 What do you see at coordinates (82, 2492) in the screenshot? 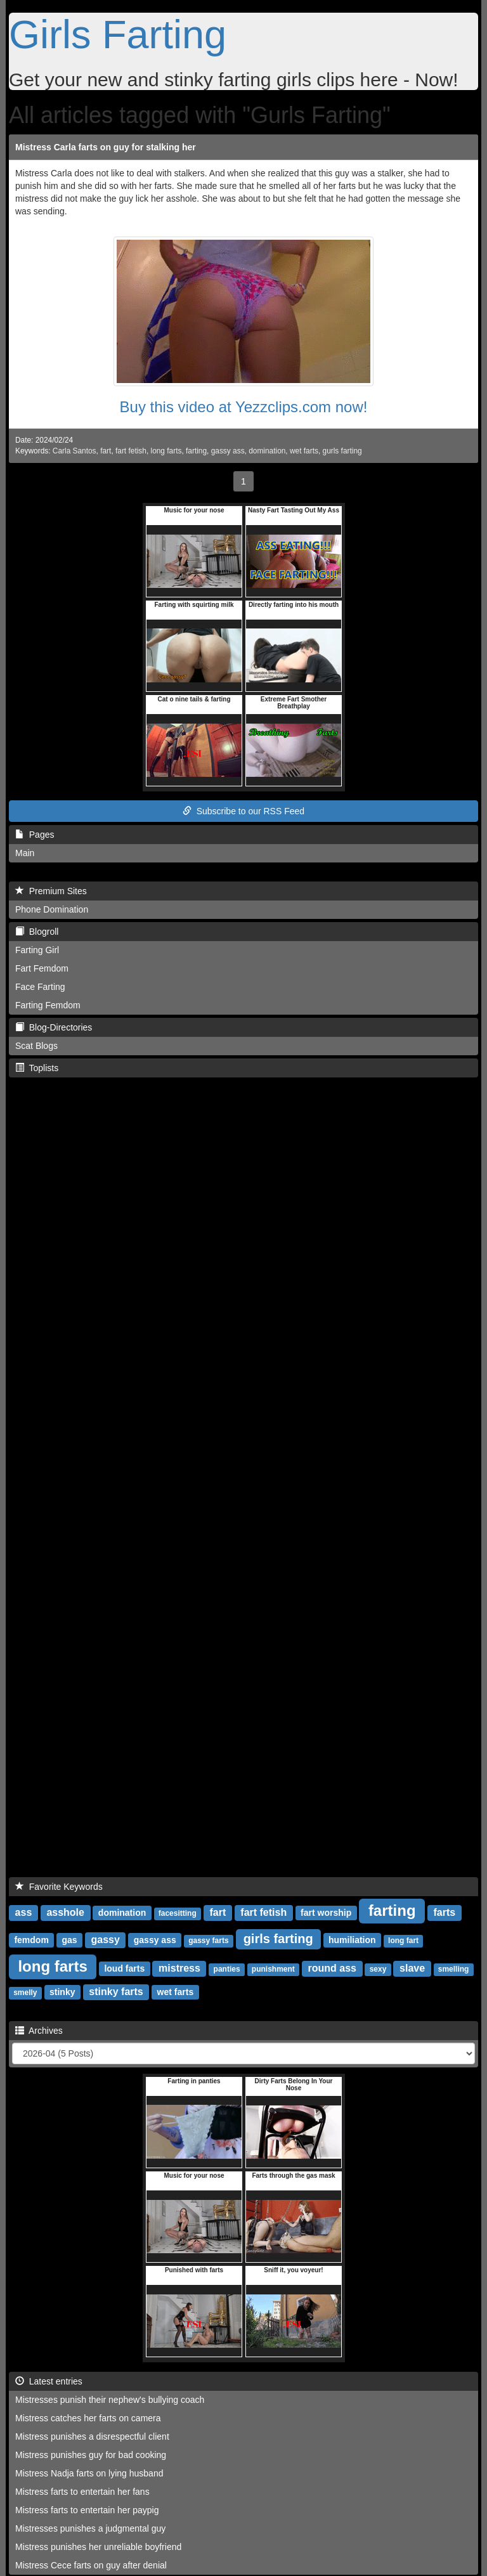
I see `Mistress farts to entertain her fans` at bounding box center [82, 2492].